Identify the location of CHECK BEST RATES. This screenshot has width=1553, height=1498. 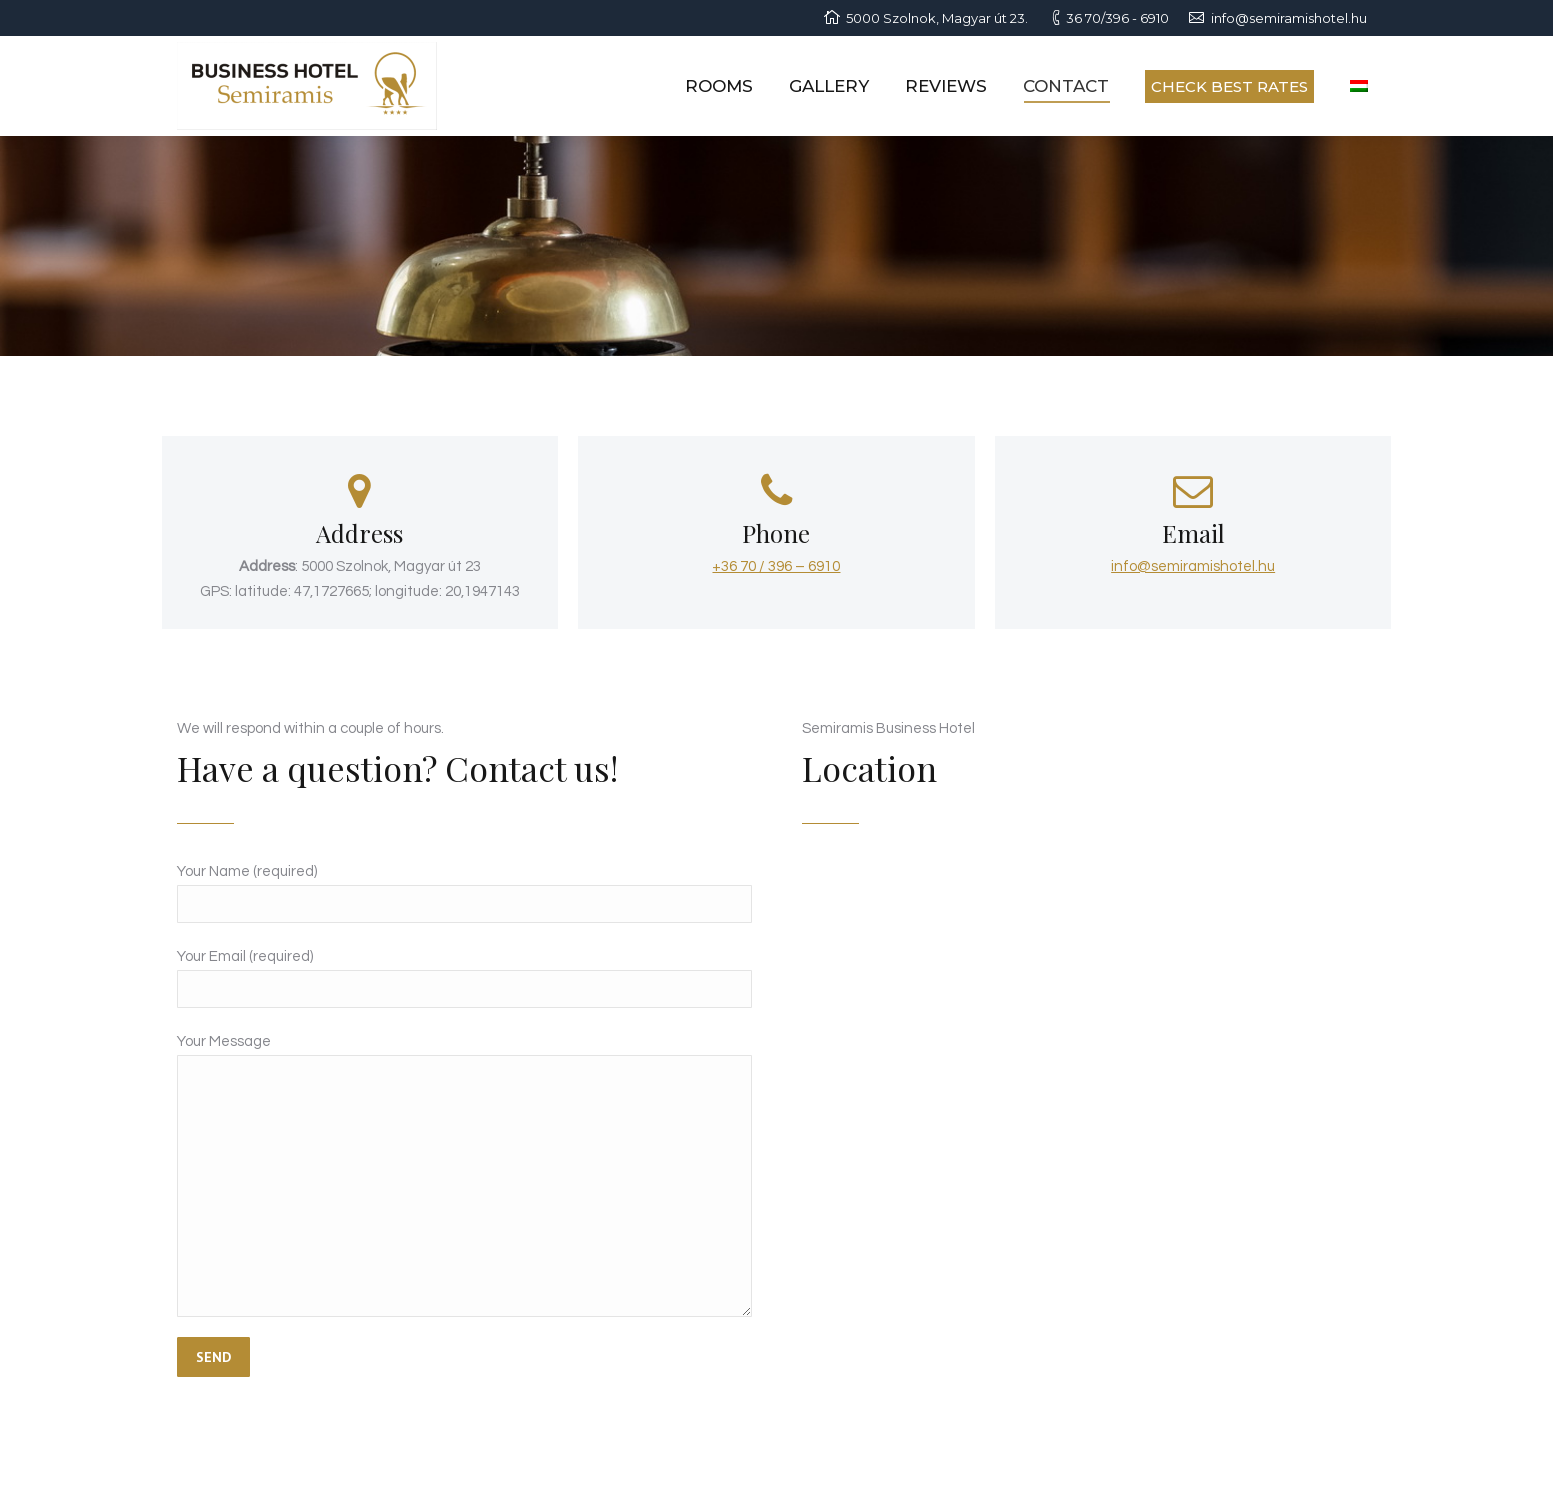
(1229, 86).